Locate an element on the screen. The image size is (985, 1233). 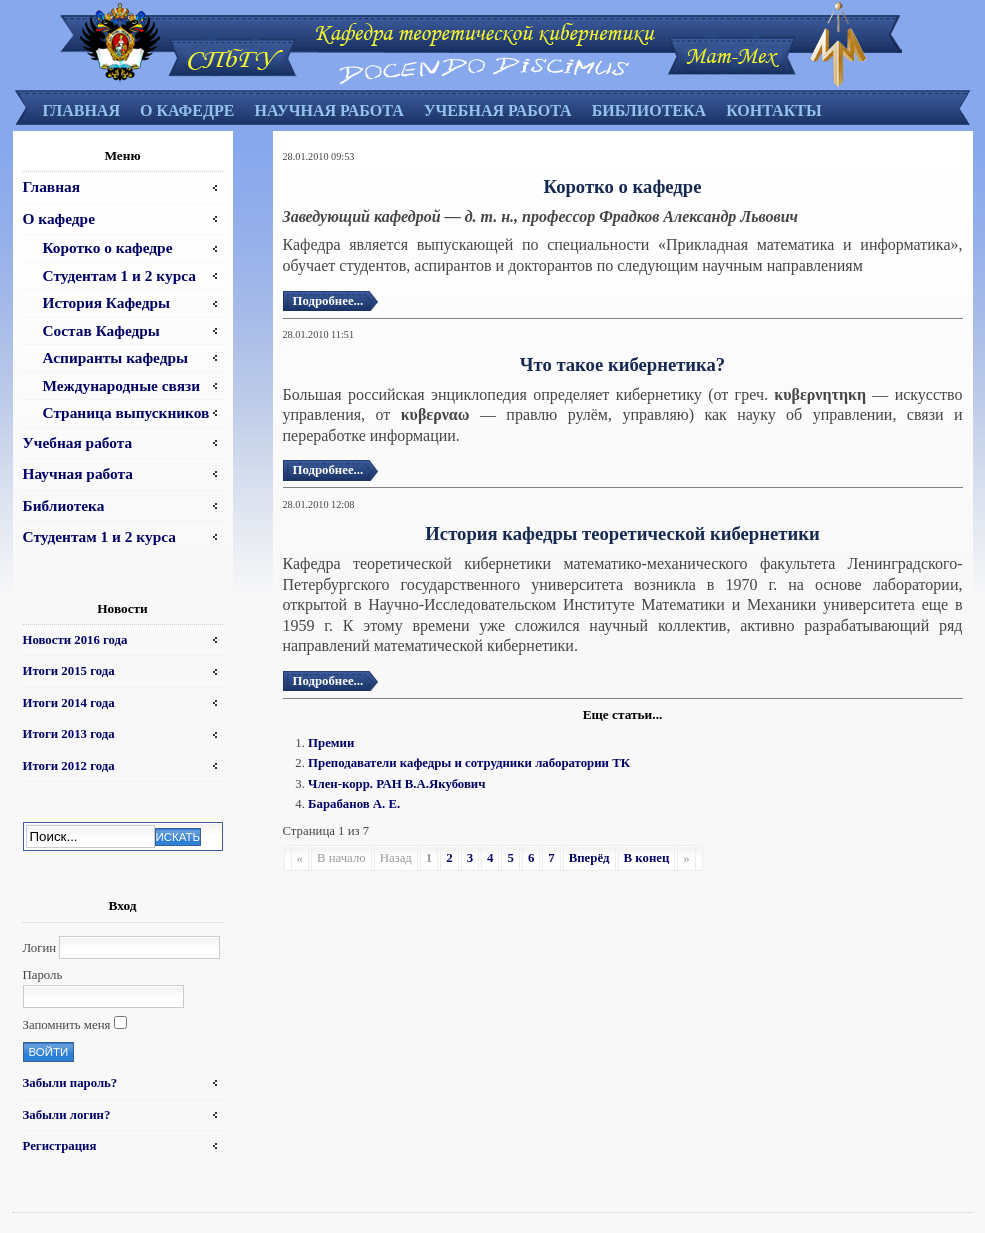
Коротко о кафедре is located at coordinates (108, 247).